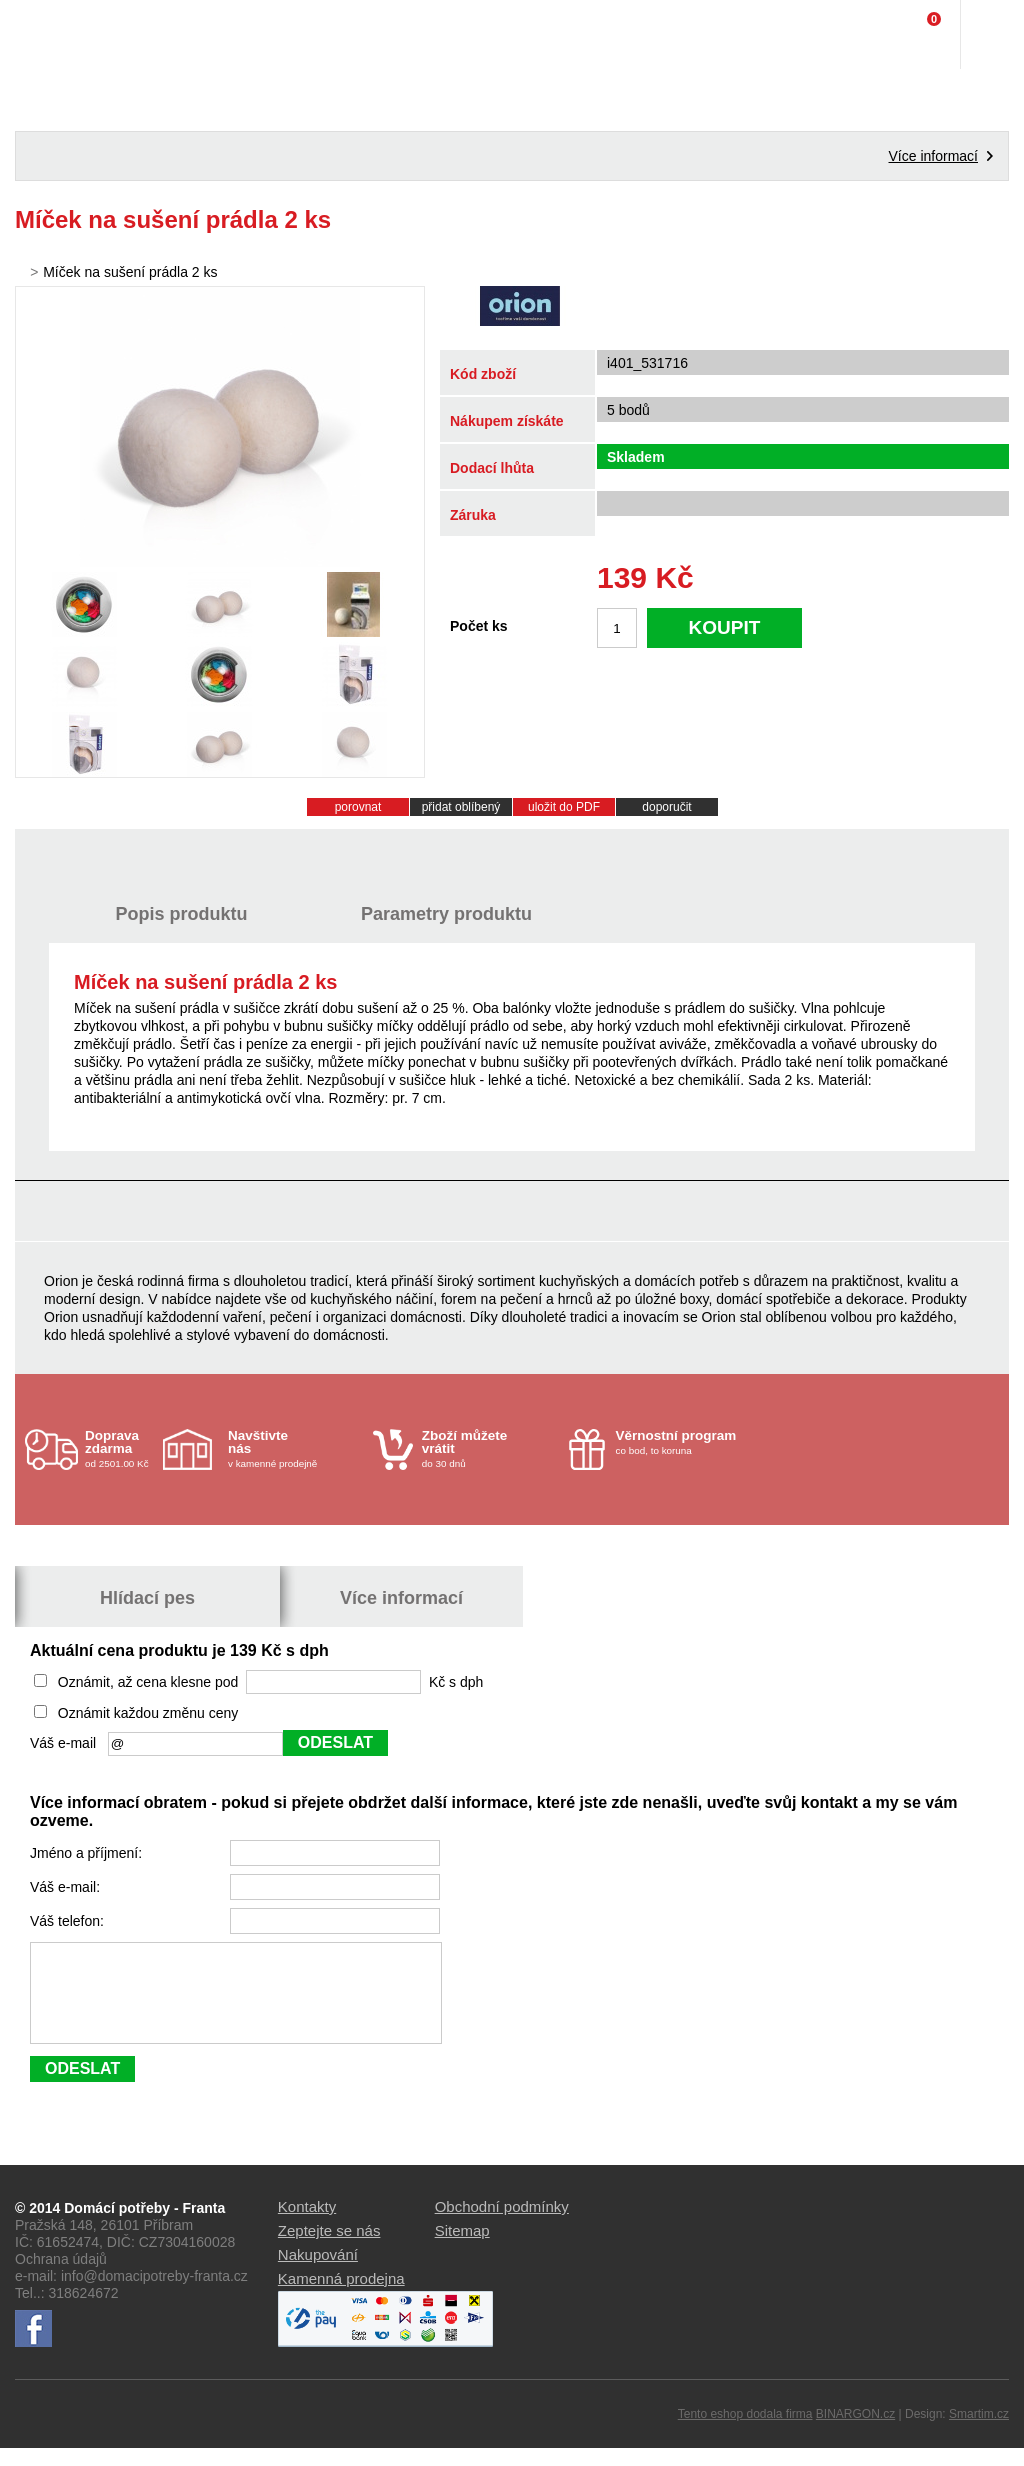 This screenshot has height=2466, width=1024. Describe the element at coordinates (683, 1442) in the screenshot. I see `co bod, to koruna` at that location.